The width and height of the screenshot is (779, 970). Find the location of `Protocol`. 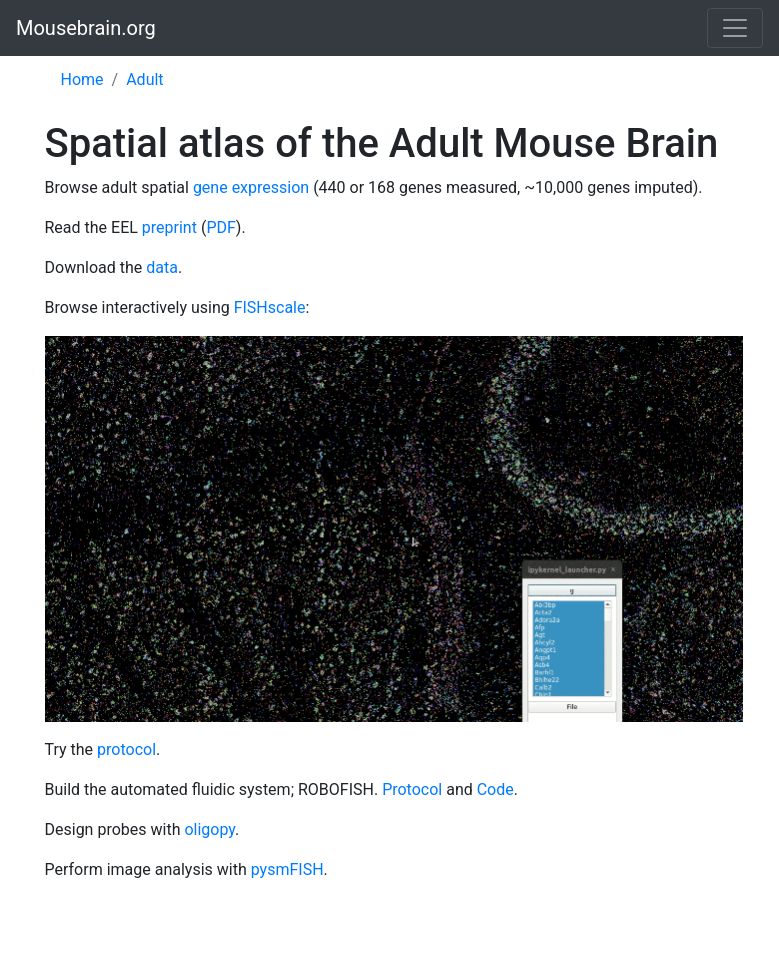

Protocol is located at coordinates (412, 789).